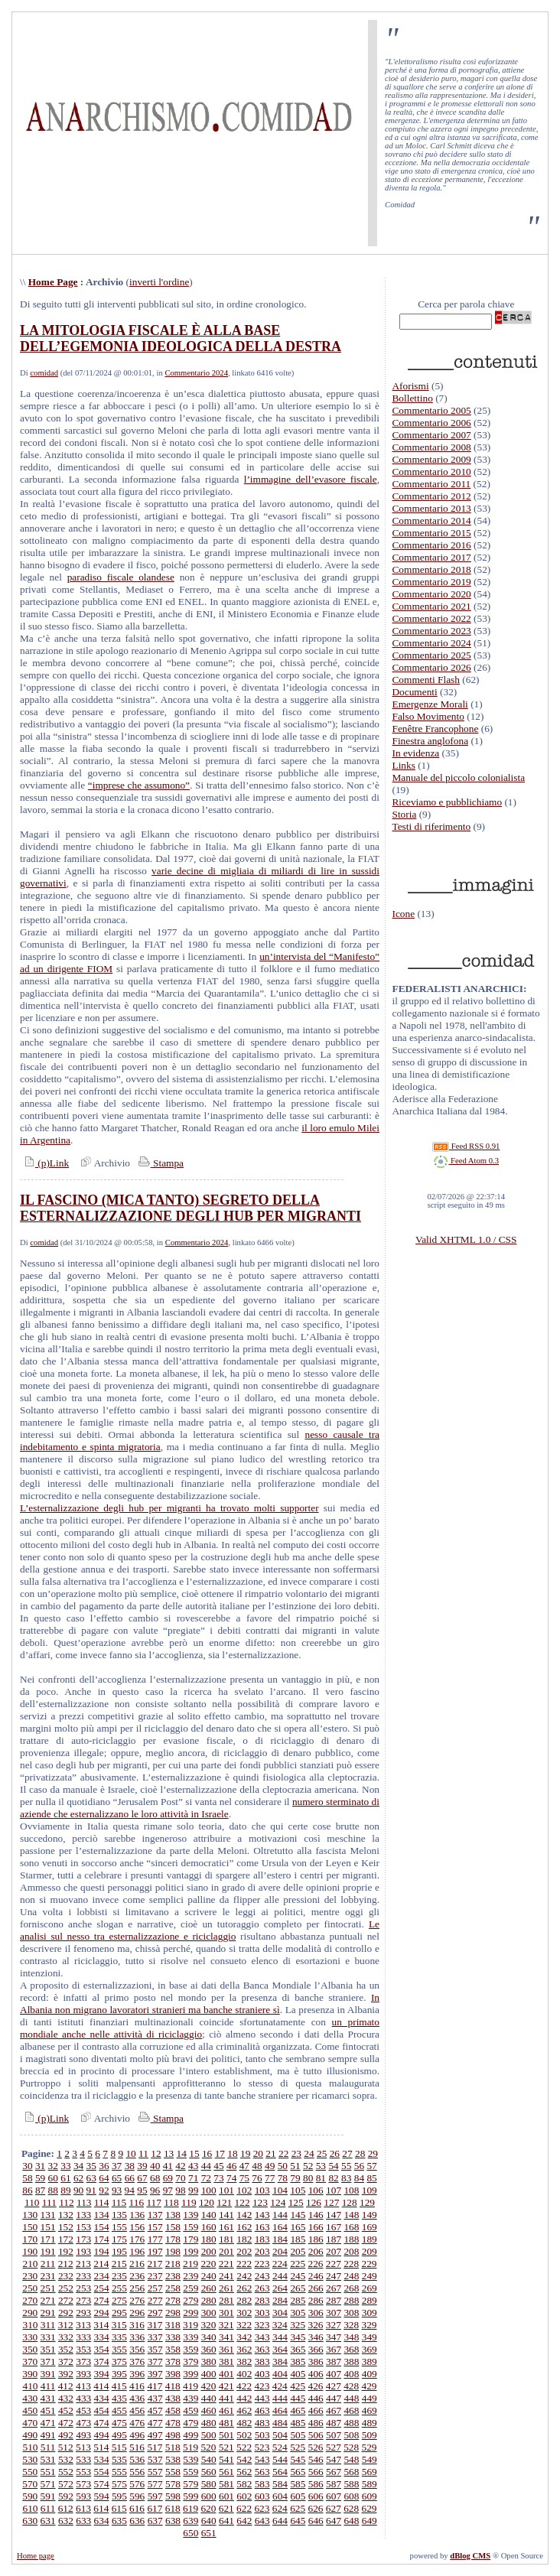  Describe the element at coordinates (261, 2386) in the screenshot. I see `423` at that location.